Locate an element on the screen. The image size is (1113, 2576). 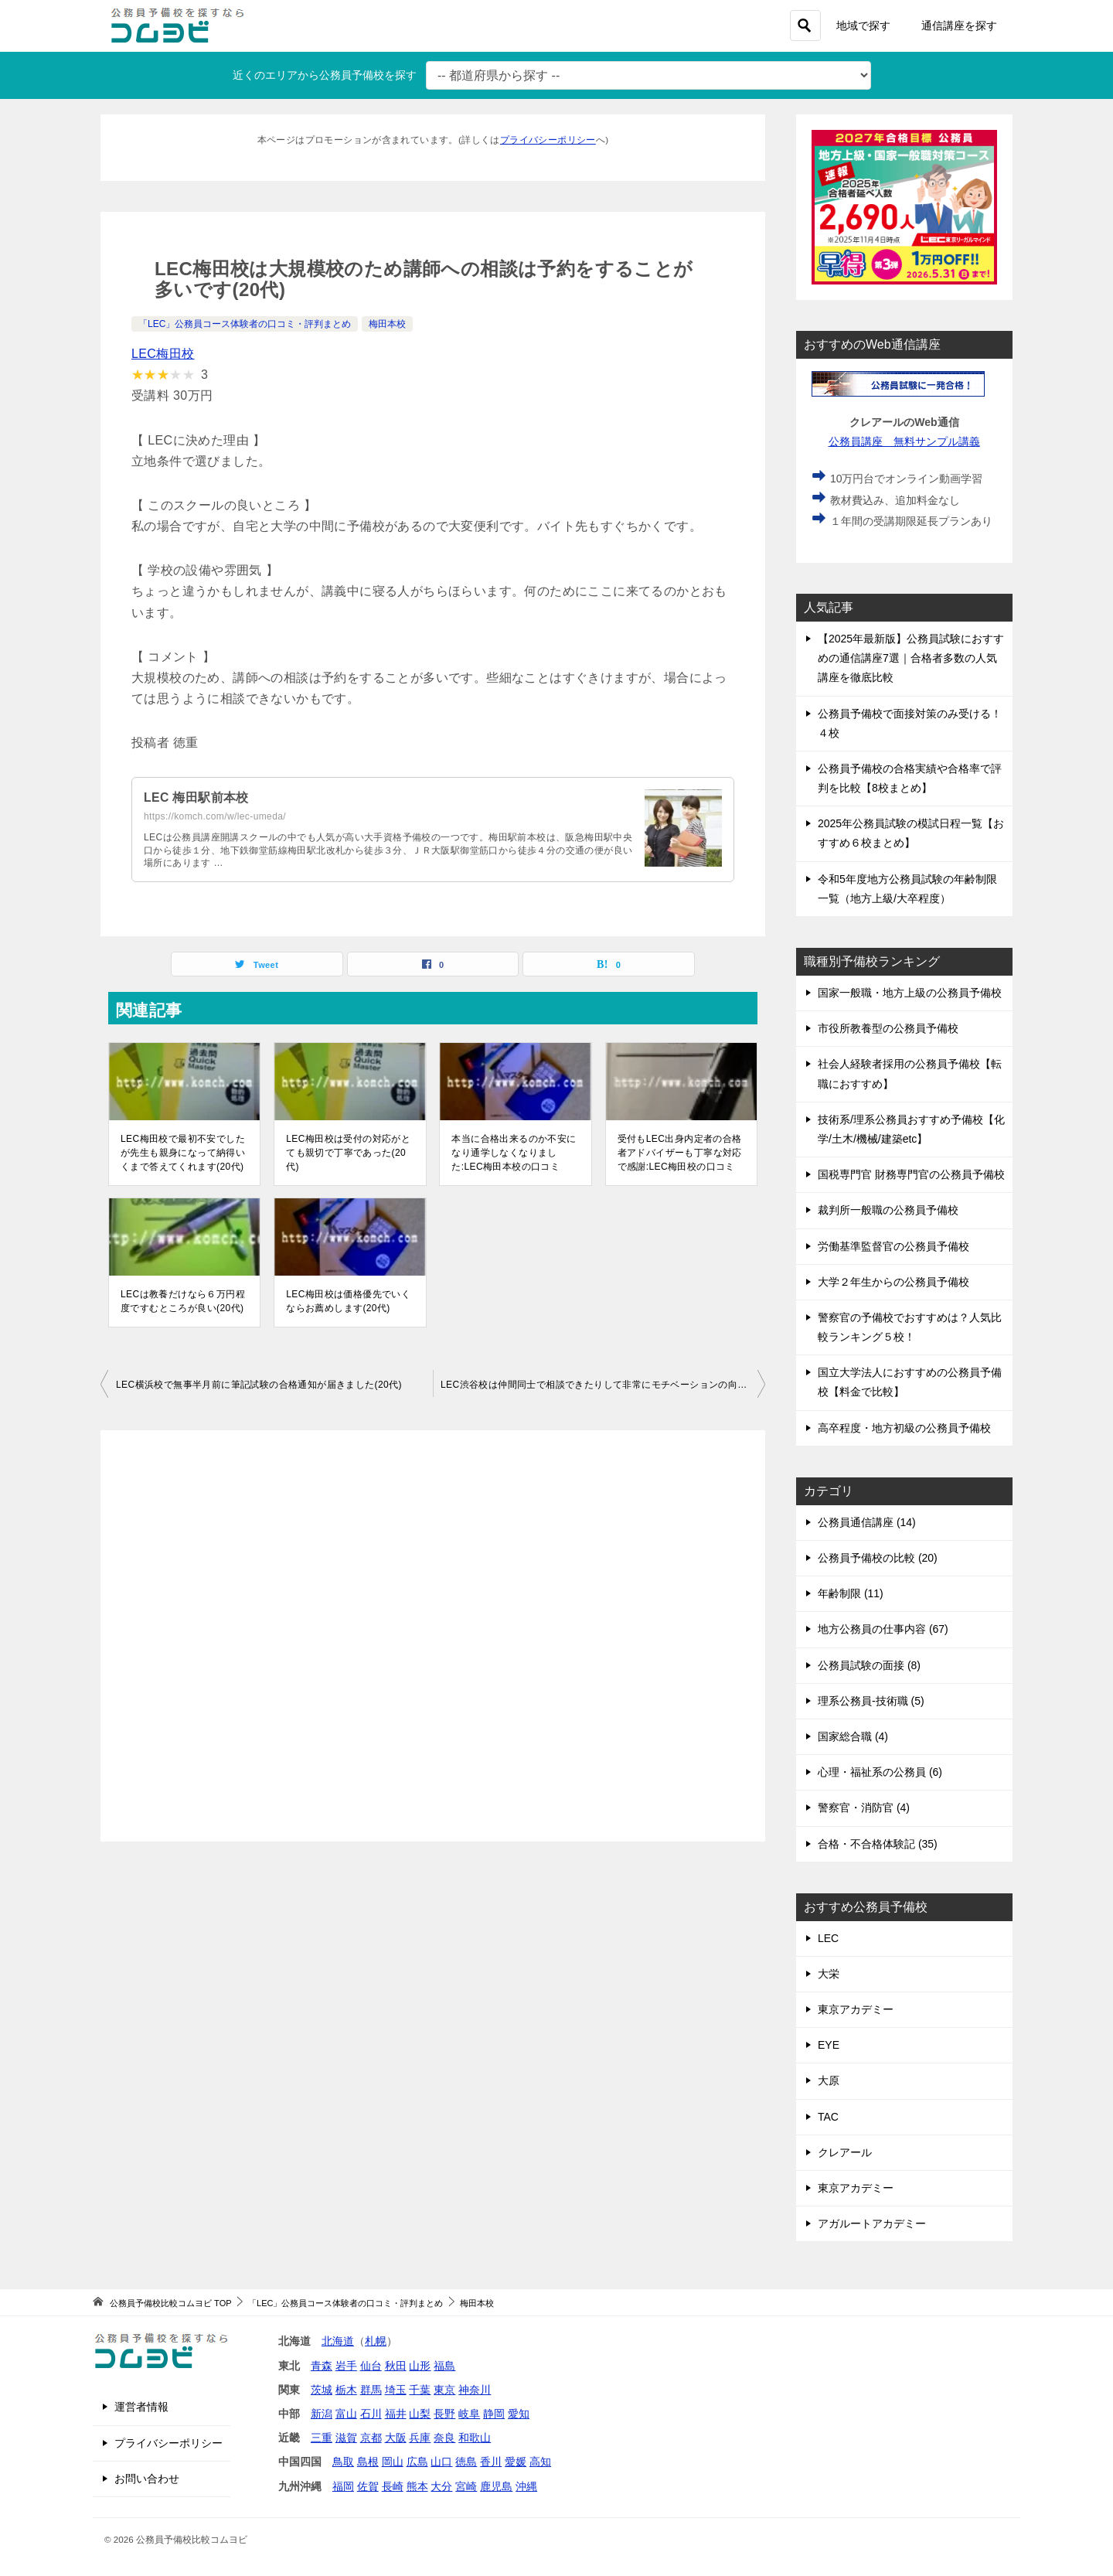
石川 is located at coordinates (371, 2413).